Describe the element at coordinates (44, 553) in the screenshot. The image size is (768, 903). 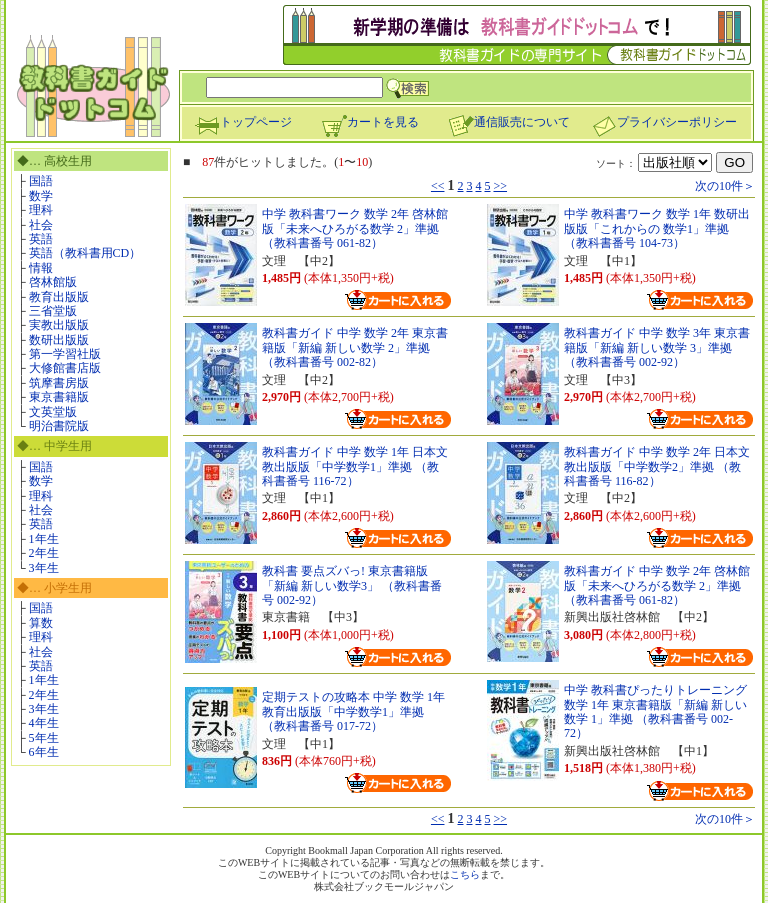
I see `2年生` at that location.